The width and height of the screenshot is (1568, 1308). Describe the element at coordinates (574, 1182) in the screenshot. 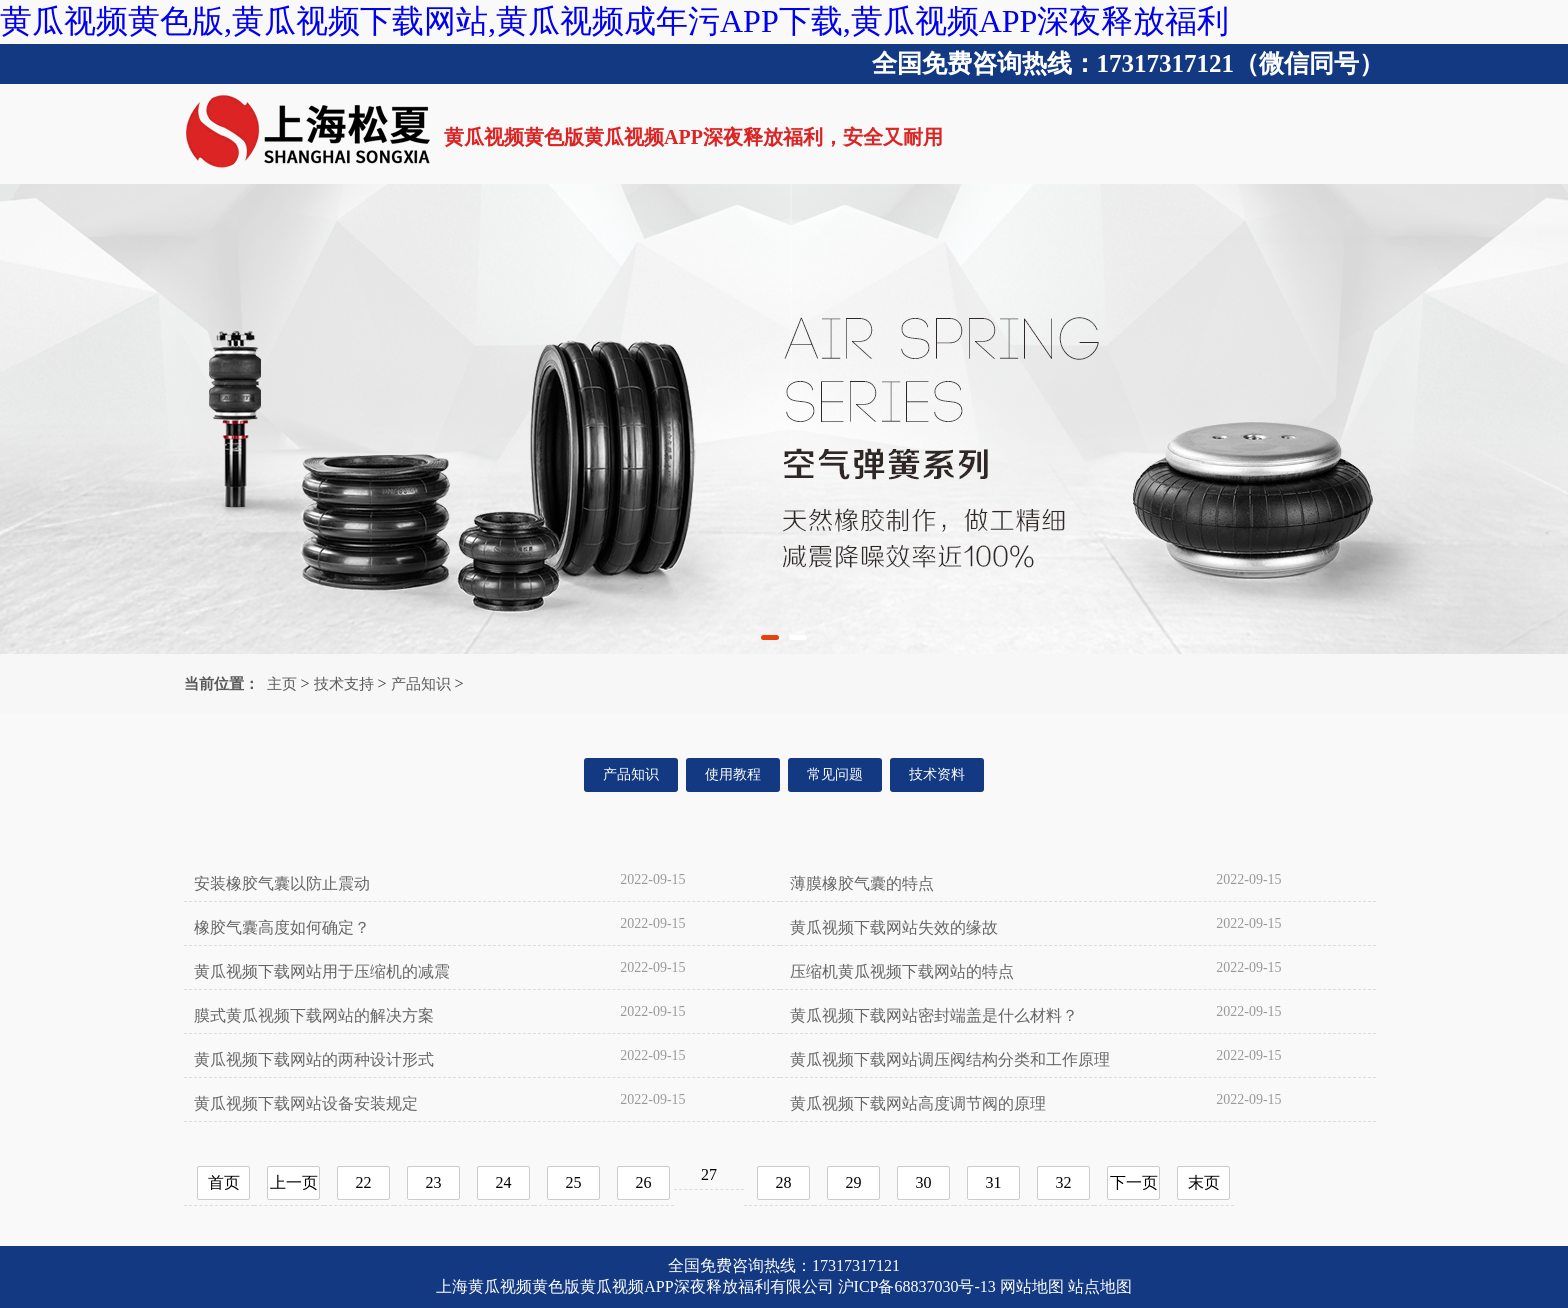

I see `25` at that location.